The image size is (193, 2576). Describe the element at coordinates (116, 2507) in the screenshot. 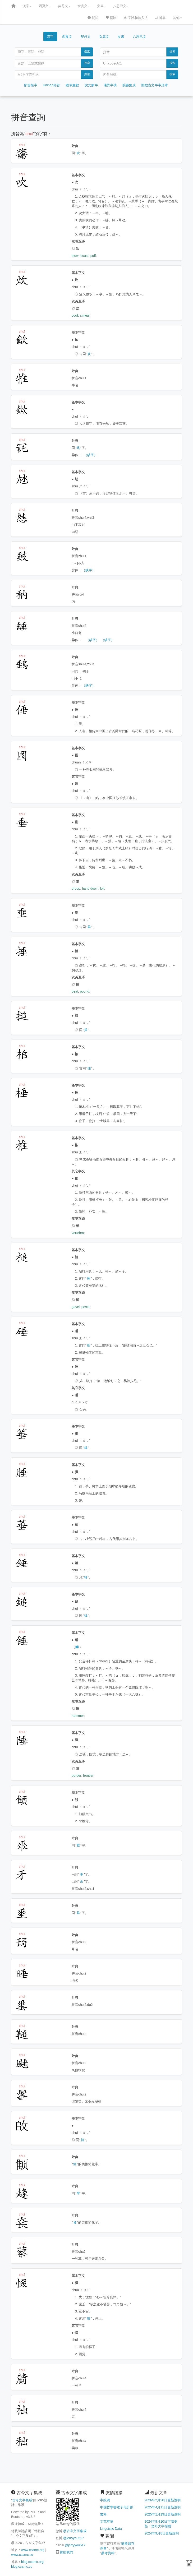

I see `中國哲學書電子化計劃` at that location.